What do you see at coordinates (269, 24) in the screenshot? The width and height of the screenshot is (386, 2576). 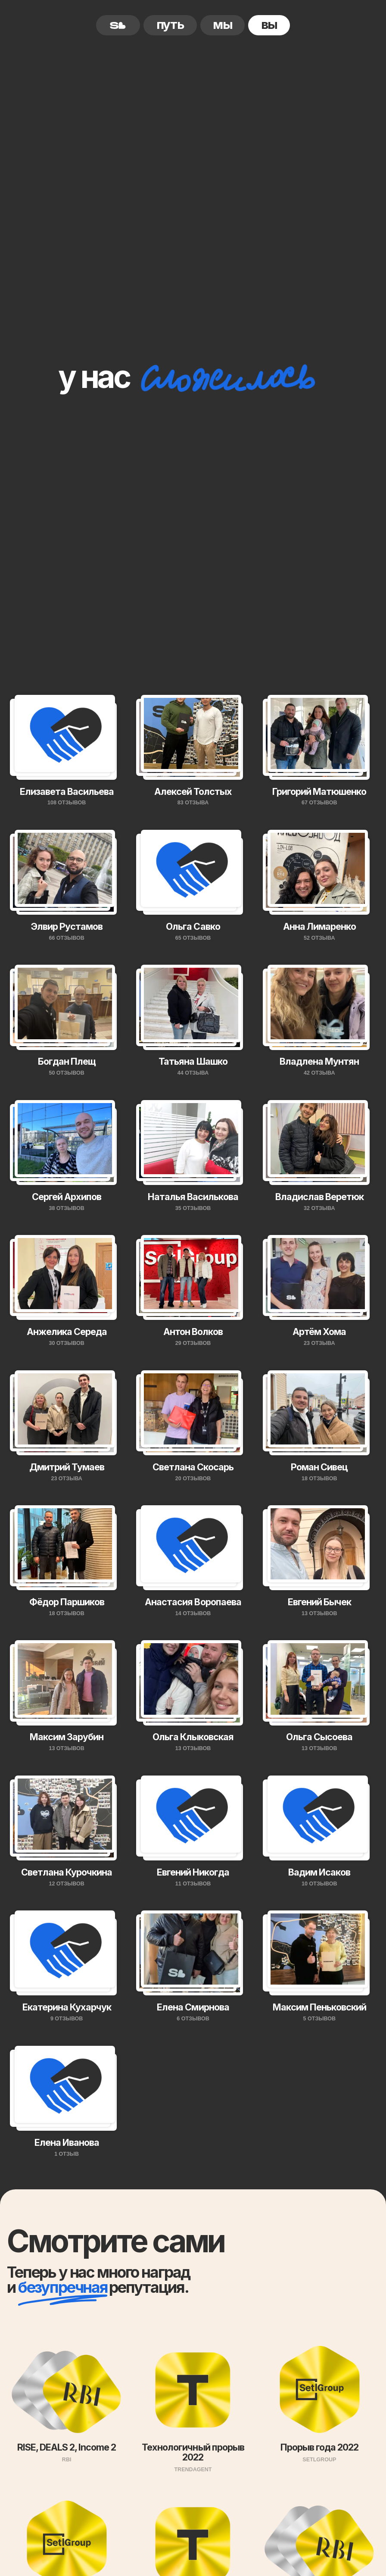 I see `вы` at bounding box center [269, 24].